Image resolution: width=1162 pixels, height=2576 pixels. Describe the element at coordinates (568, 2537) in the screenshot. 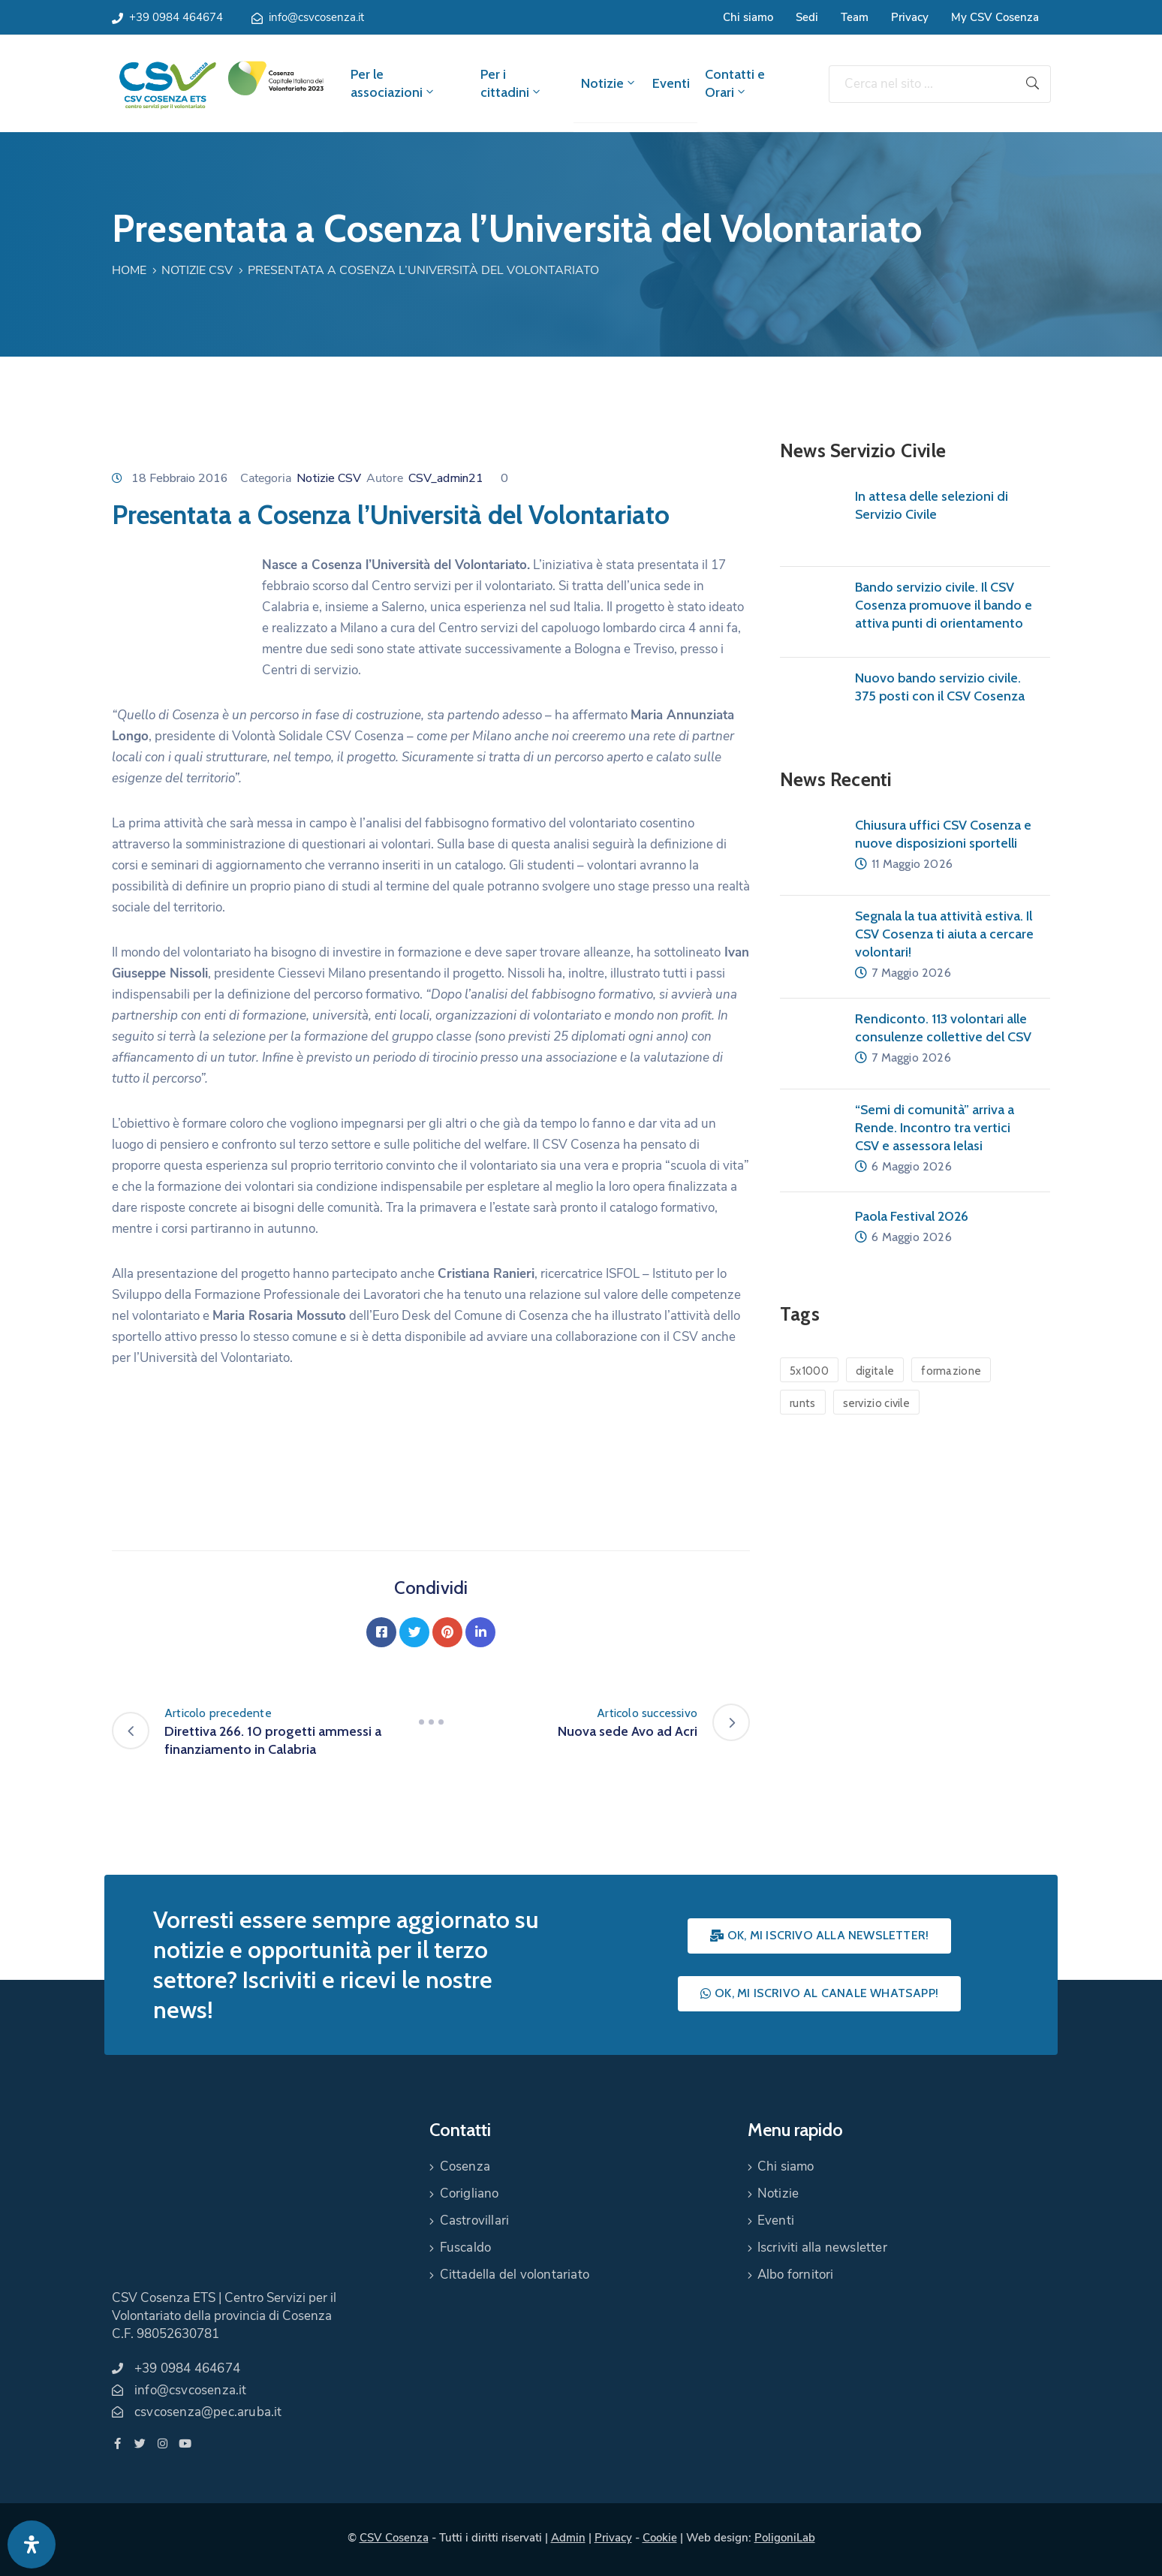

I see `Admin` at that location.